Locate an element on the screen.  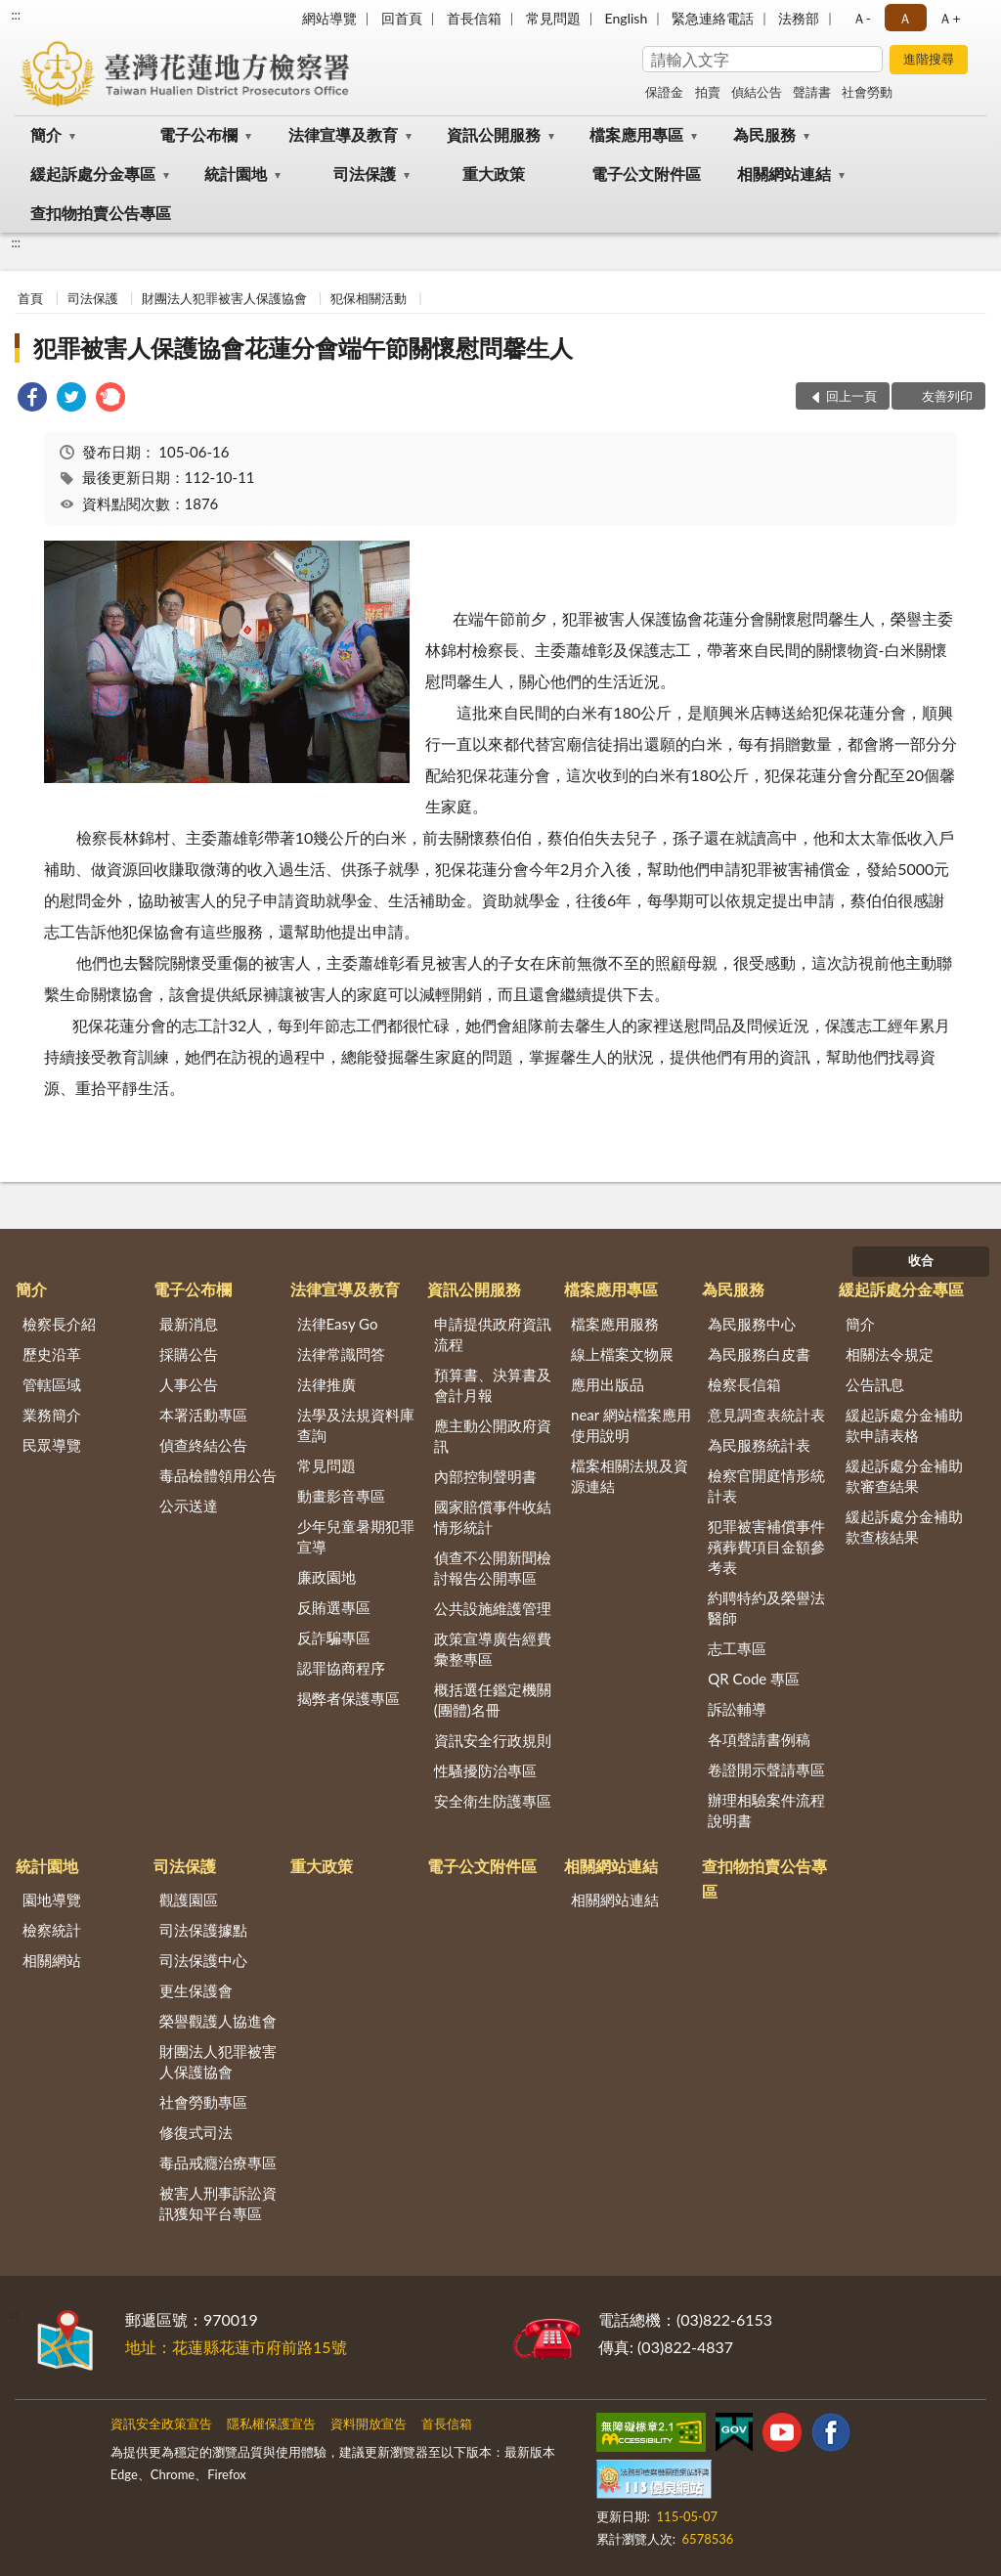
查扣物拍賣公告專區 is located at coordinates (100, 212).